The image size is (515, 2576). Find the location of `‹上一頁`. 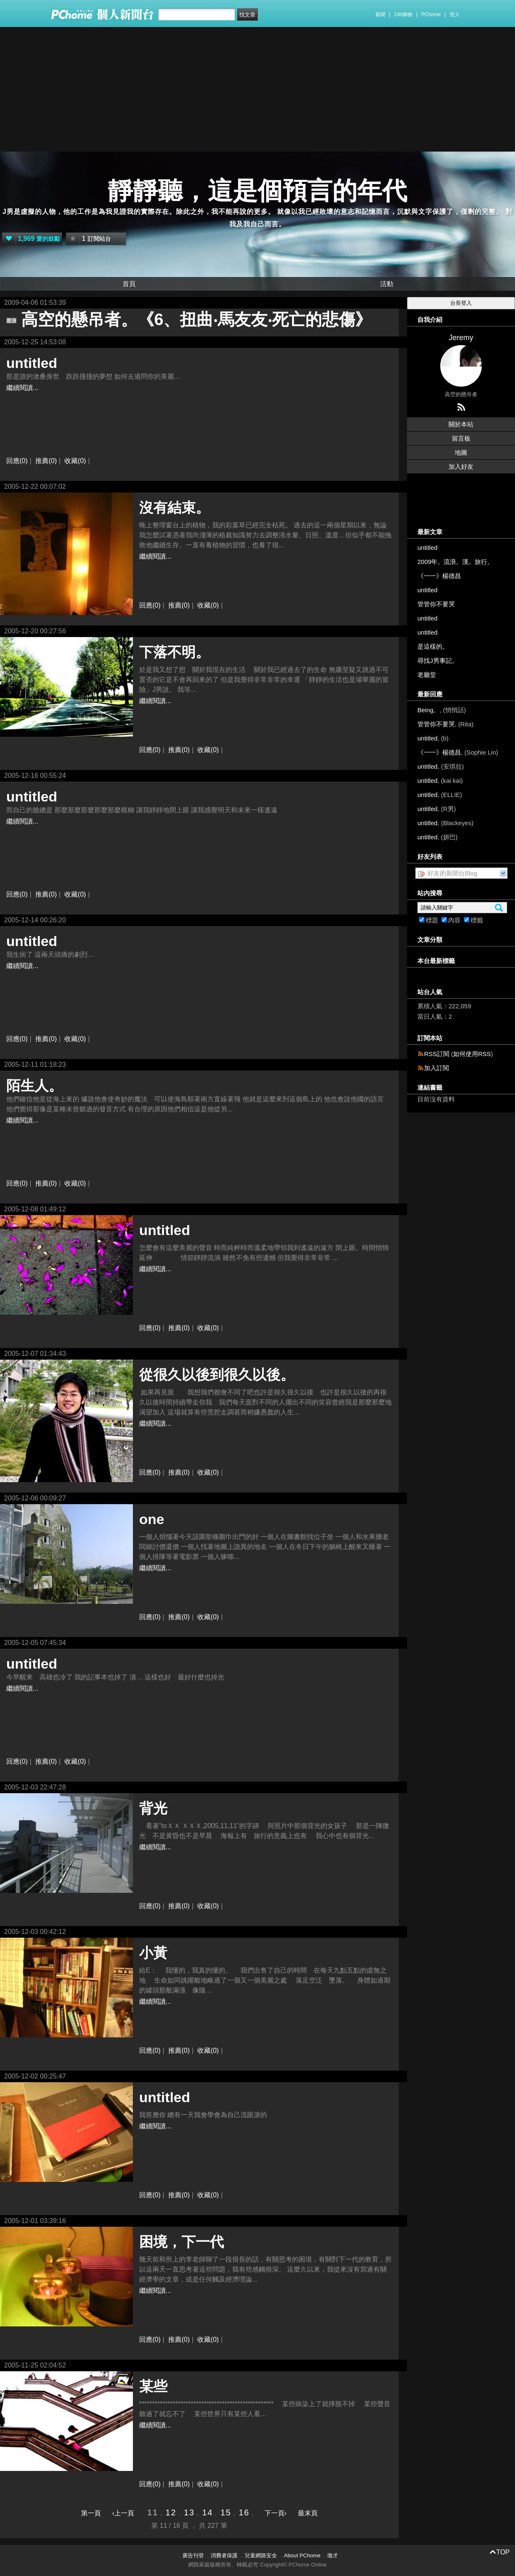

‹上一頁 is located at coordinates (123, 2513).